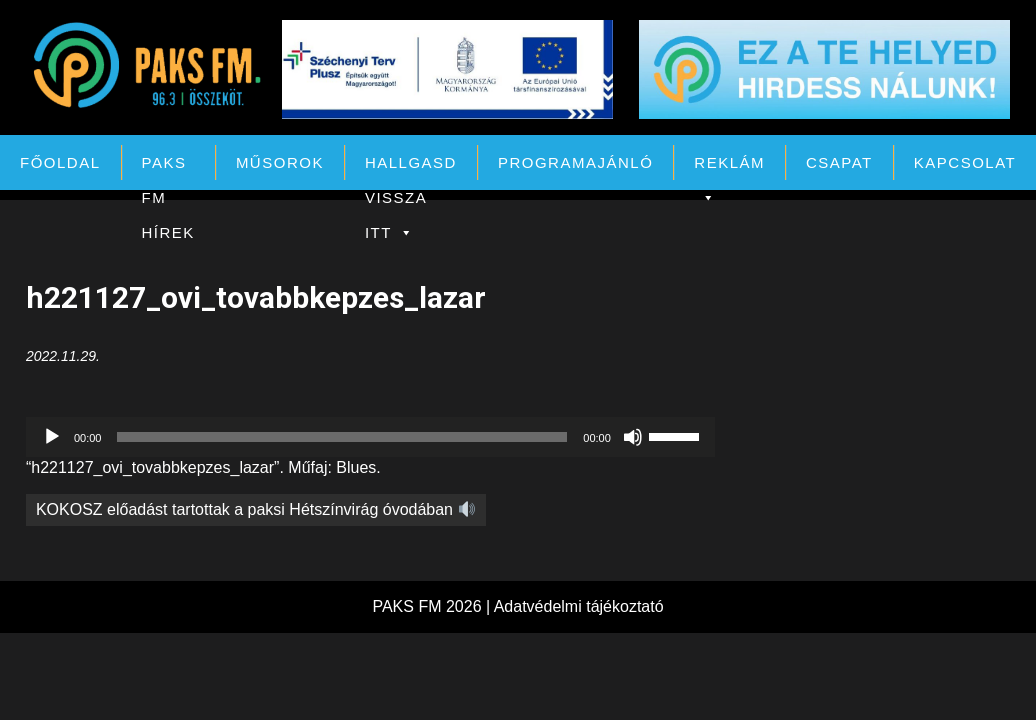 The height and width of the screenshot is (720, 1036). I want to click on Programajánló, so click(575, 162).